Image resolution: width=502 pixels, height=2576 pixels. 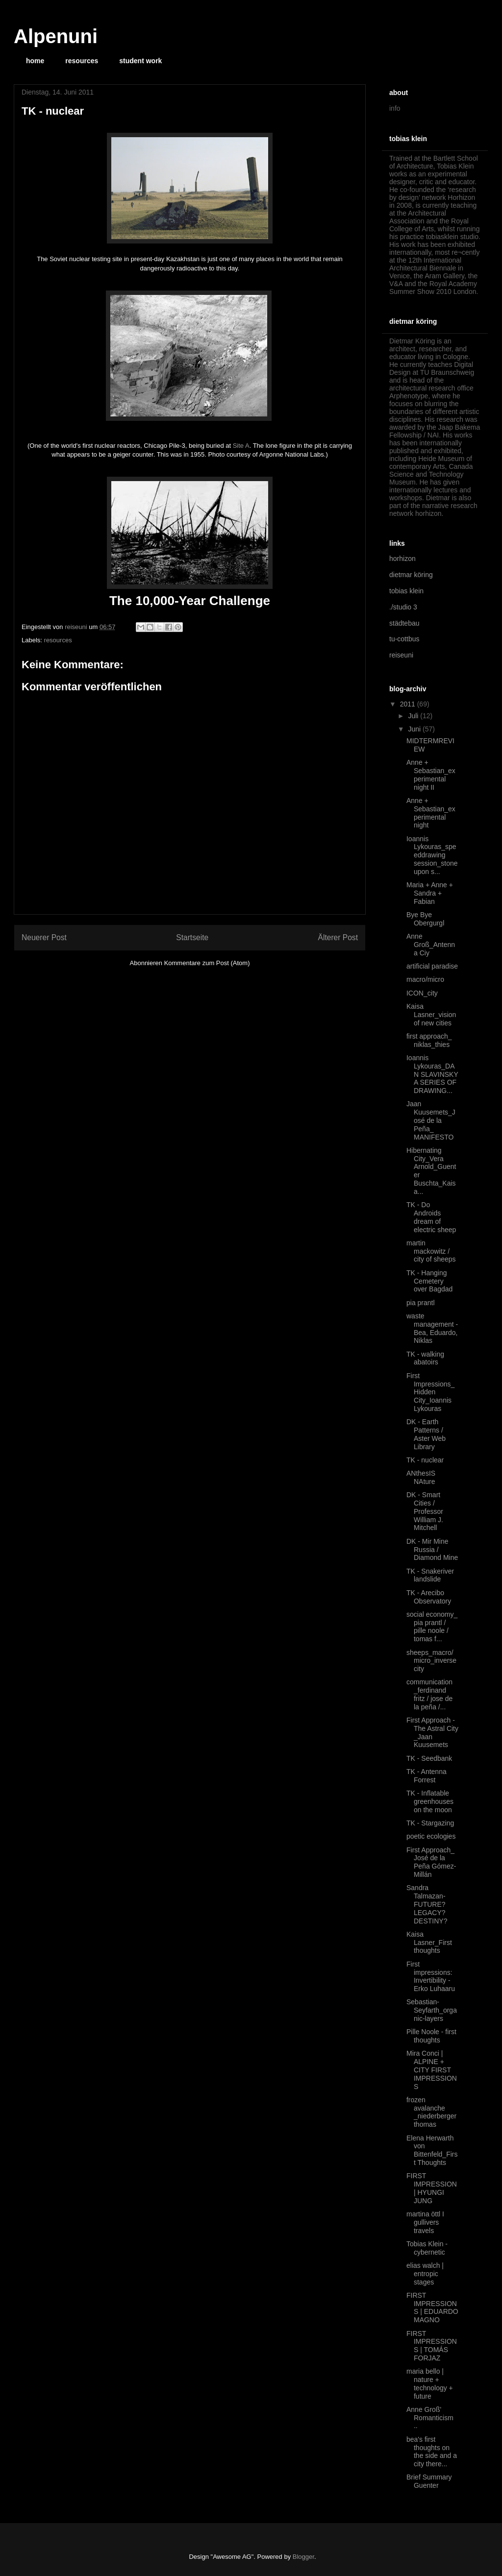 I want to click on TK - Inflatable greenhouses on the moon, so click(x=429, y=1801).